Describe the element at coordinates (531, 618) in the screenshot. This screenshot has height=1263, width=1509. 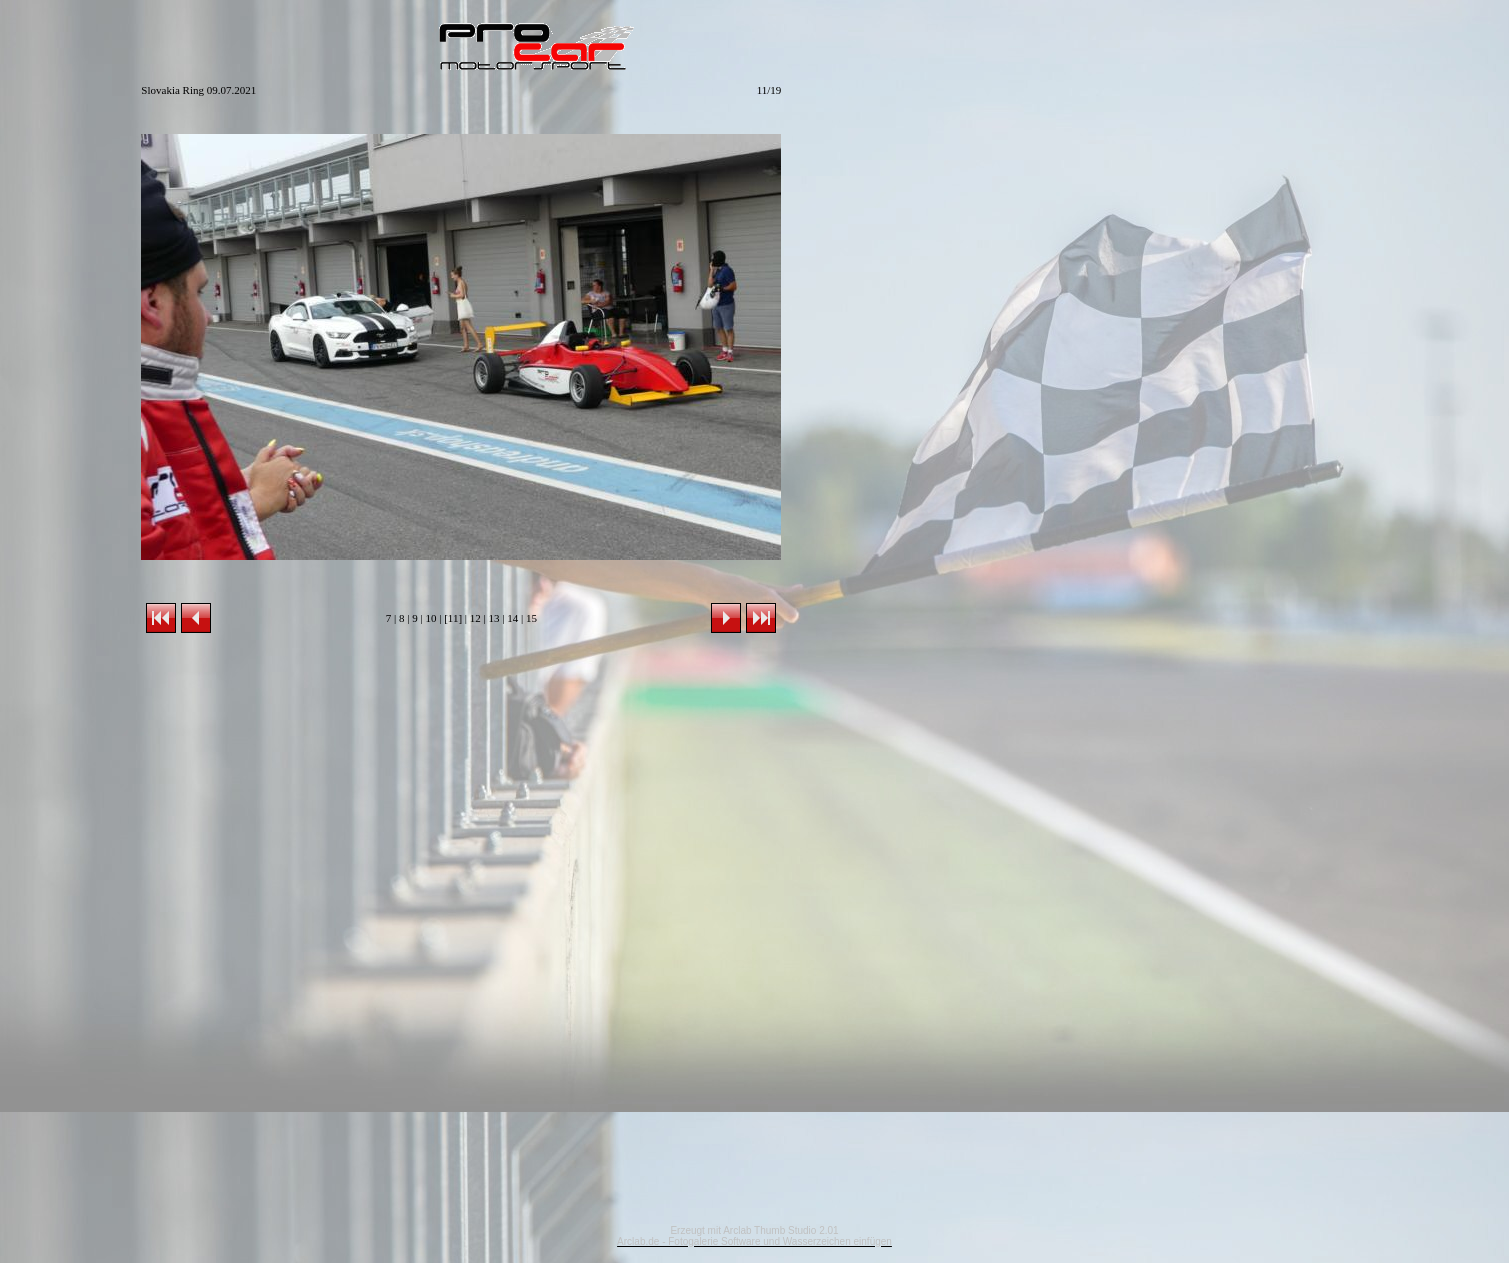
I see `15` at that location.